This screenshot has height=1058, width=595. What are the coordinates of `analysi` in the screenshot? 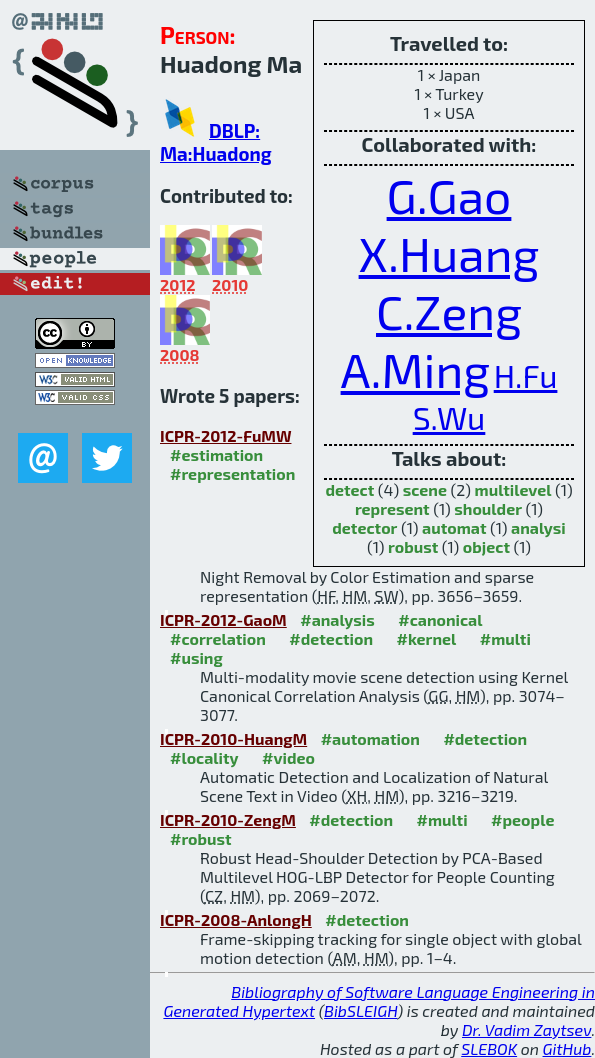 It's located at (538, 527).